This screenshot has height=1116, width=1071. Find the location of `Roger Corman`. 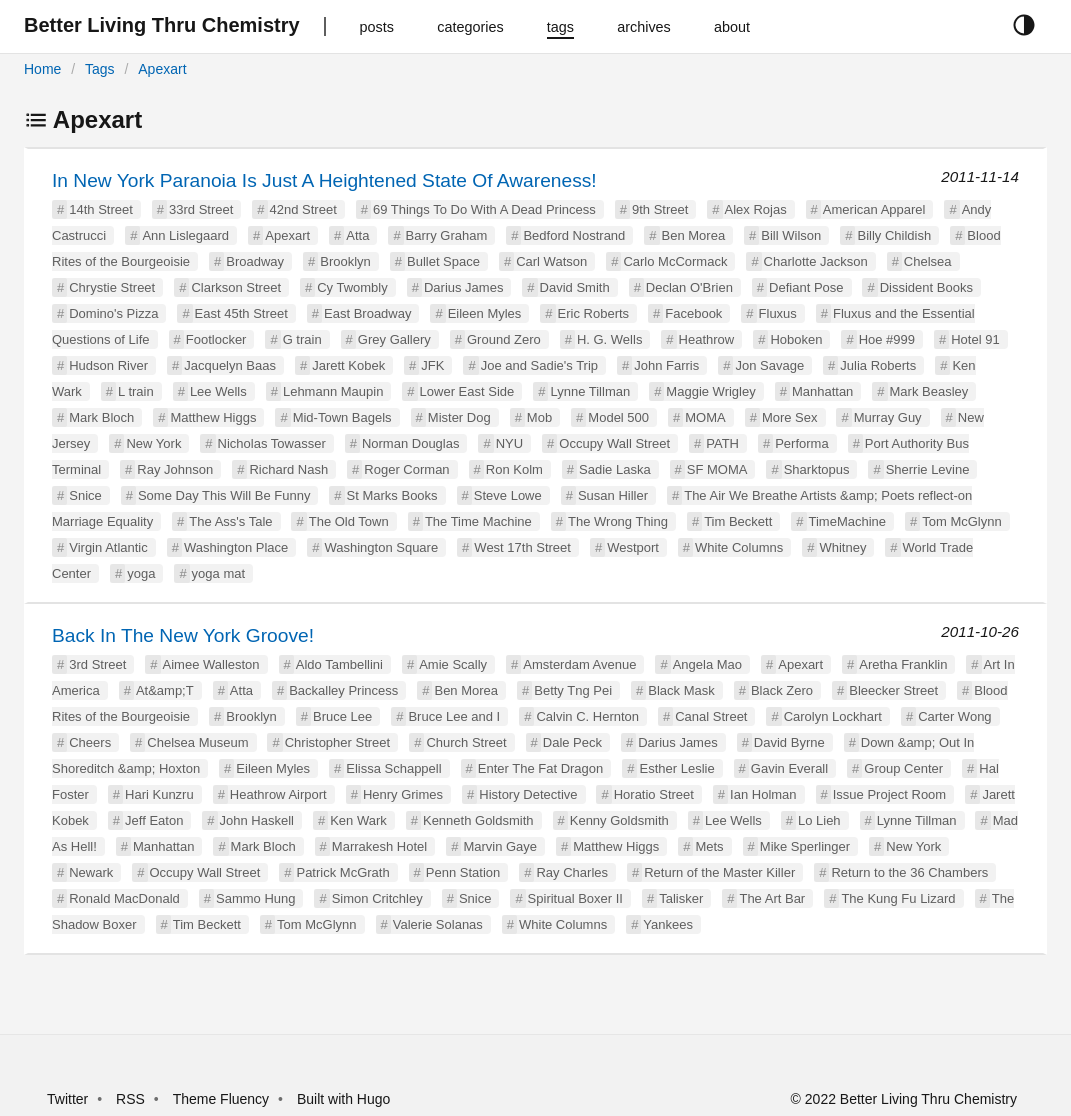

Roger Corman is located at coordinates (406, 469).